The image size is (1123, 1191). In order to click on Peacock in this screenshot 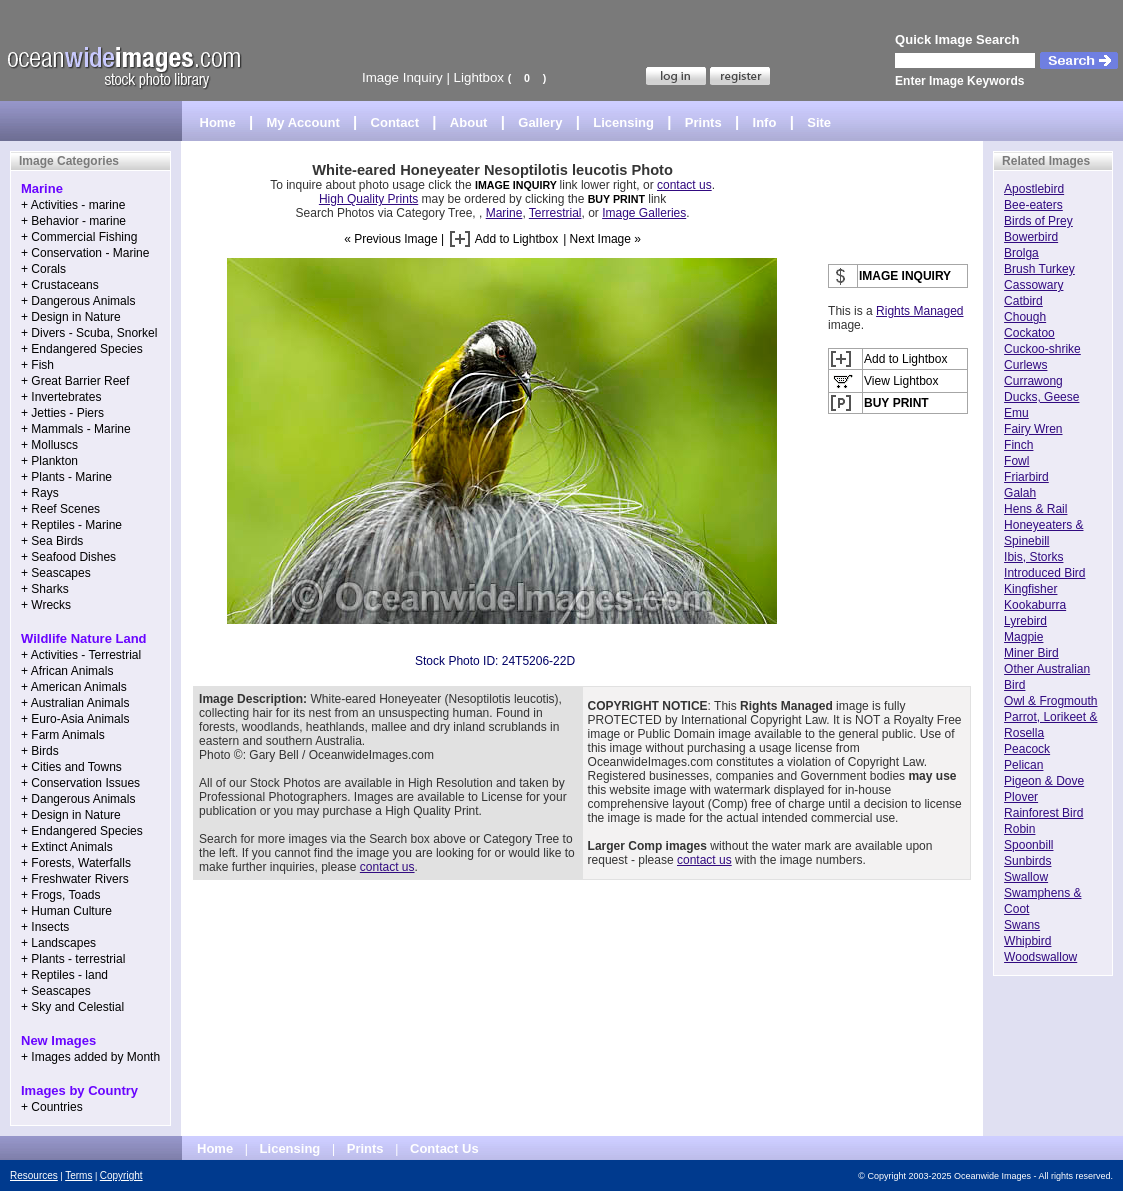, I will do `click(1027, 749)`.